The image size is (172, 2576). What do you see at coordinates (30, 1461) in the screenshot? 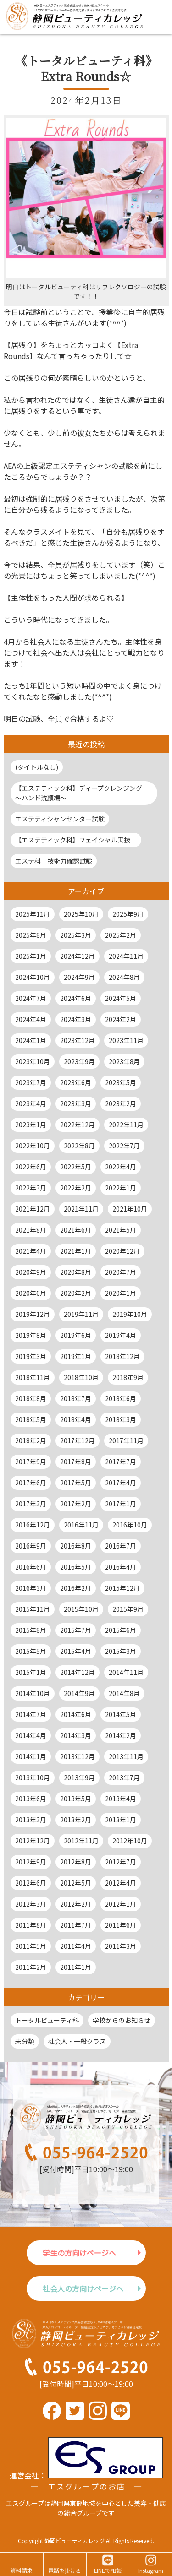
I see `2017年9月` at bounding box center [30, 1461].